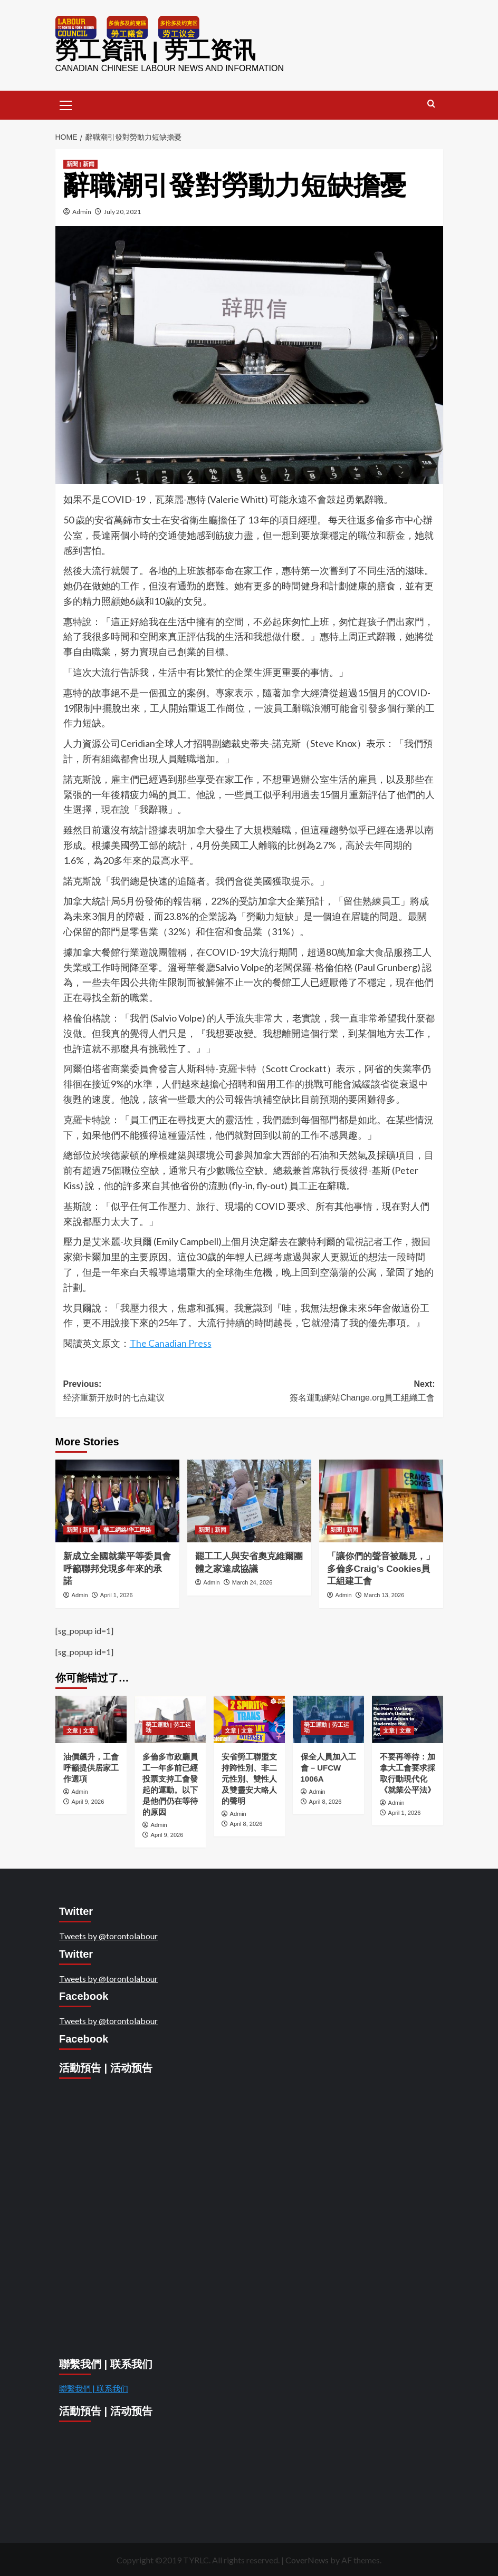 The height and width of the screenshot is (2576, 498). What do you see at coordinates (80, 162) in the screenshot?
I see `新聞 | 新闻 [View all posts in 新聞 | 新闻]` at bounding box center [80, 162].